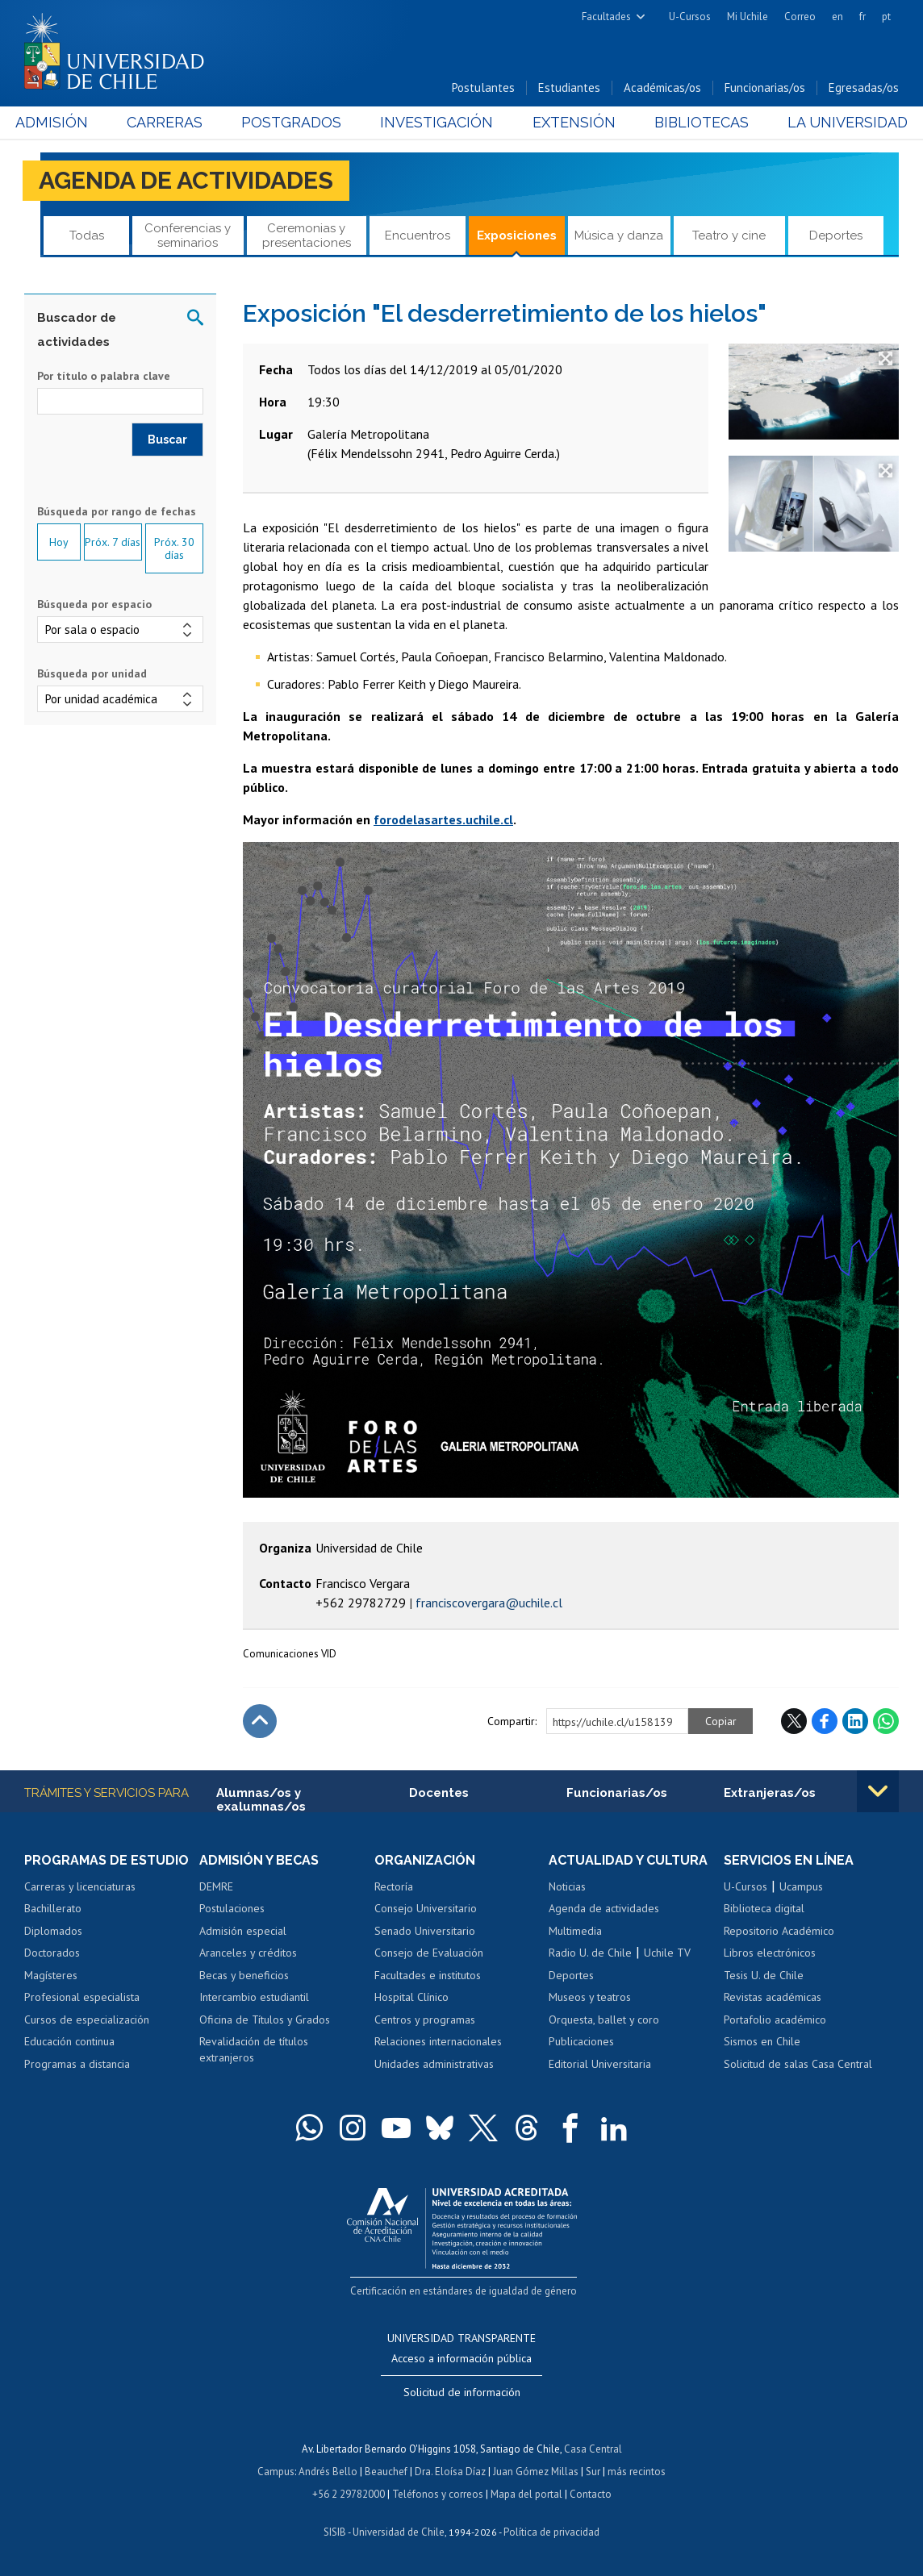 The width and height of the screenshot is (923, 2576). I want to click on Investigación, so click(437, 122).